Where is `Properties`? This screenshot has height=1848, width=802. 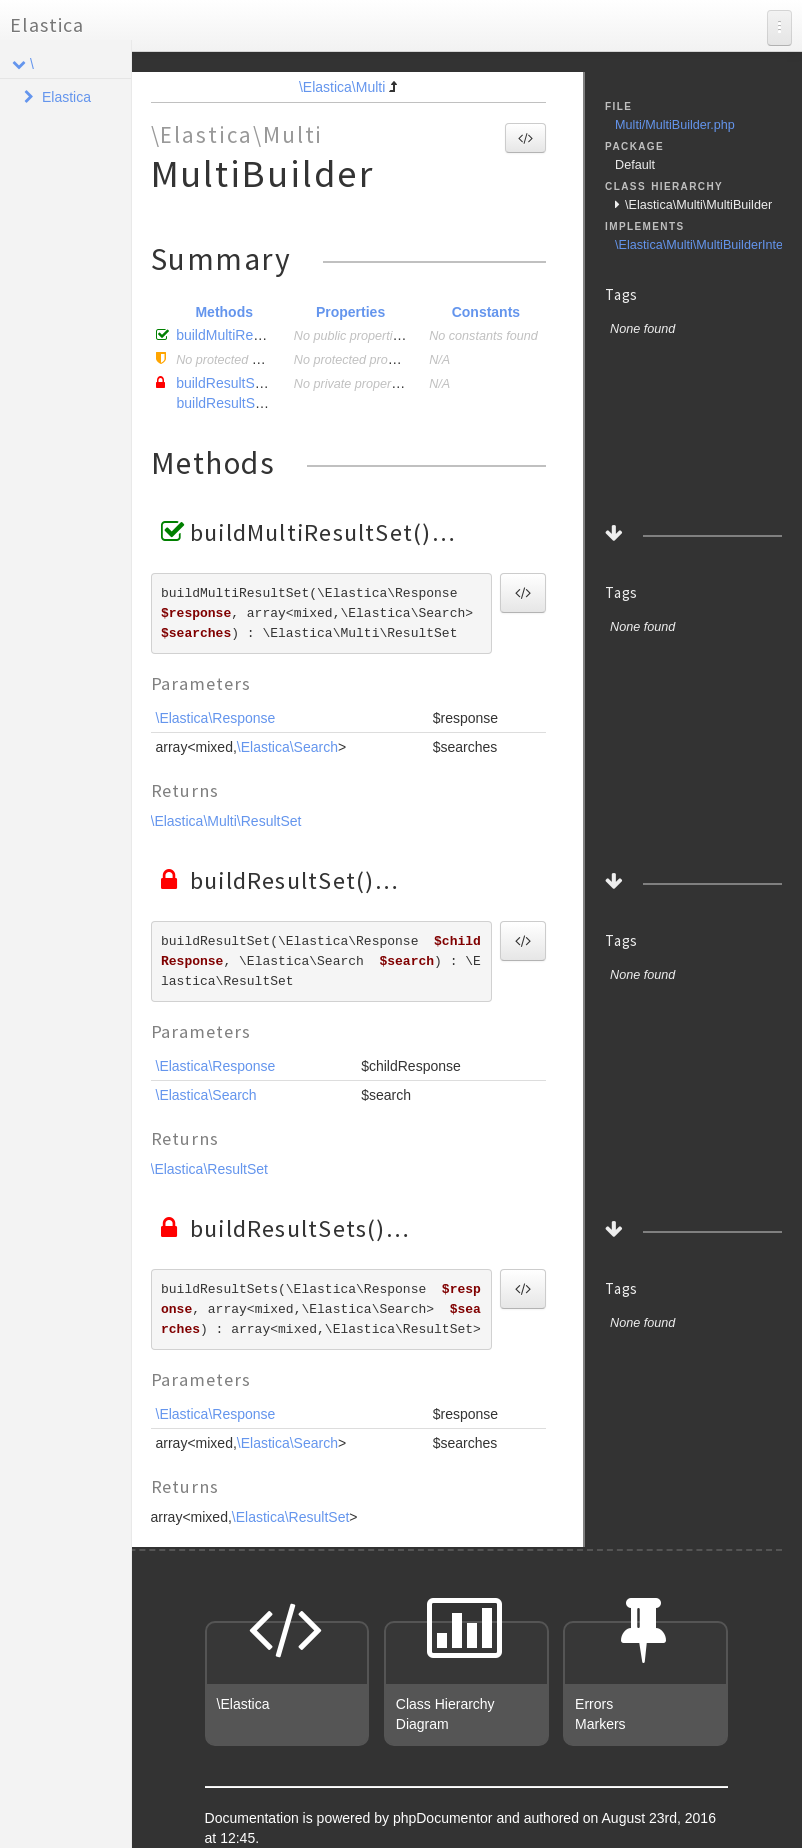 Properties is located at coordinates (350, 312).